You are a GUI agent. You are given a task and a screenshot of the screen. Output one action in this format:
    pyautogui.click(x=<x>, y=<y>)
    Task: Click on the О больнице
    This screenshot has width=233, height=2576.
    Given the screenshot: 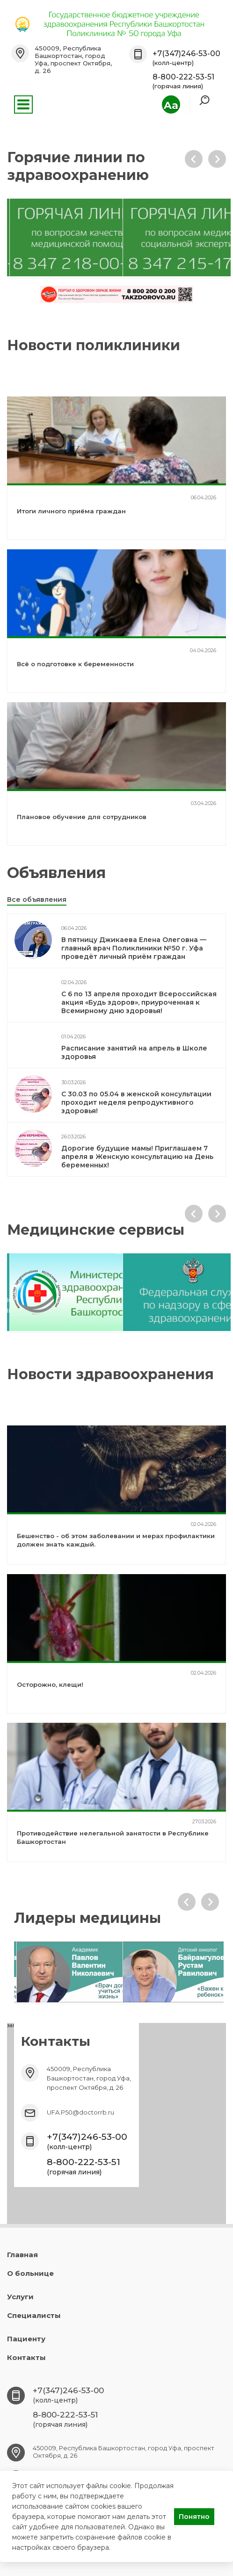 What is the action you would take?
    pyautogui.click(x=30, y=2273)
    